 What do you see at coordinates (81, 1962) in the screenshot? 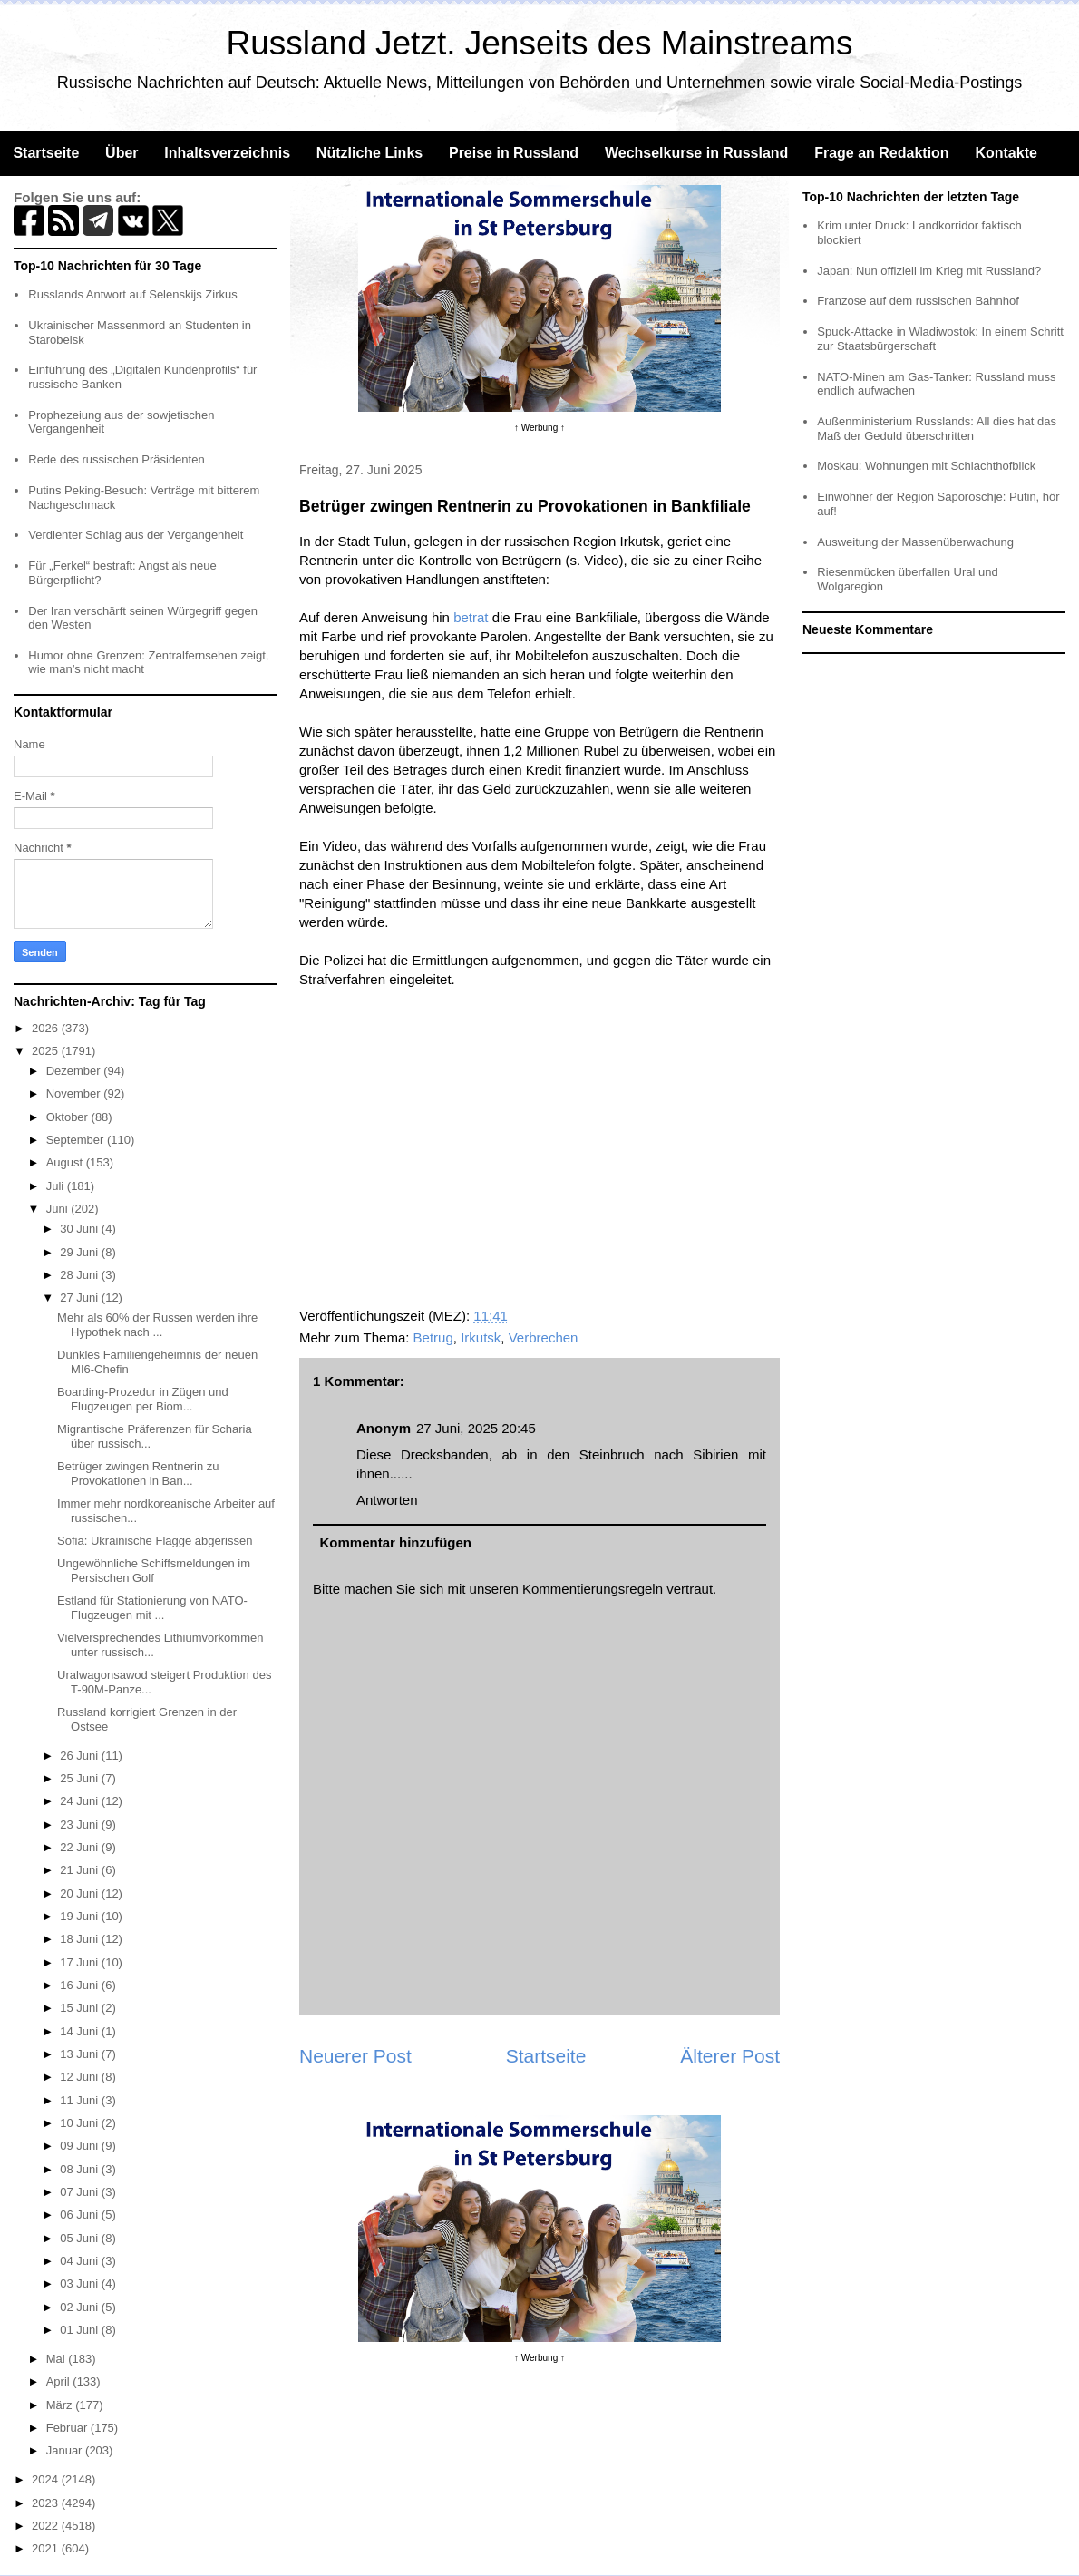
I see `17 Juni` at bounding box center [81, 1962].